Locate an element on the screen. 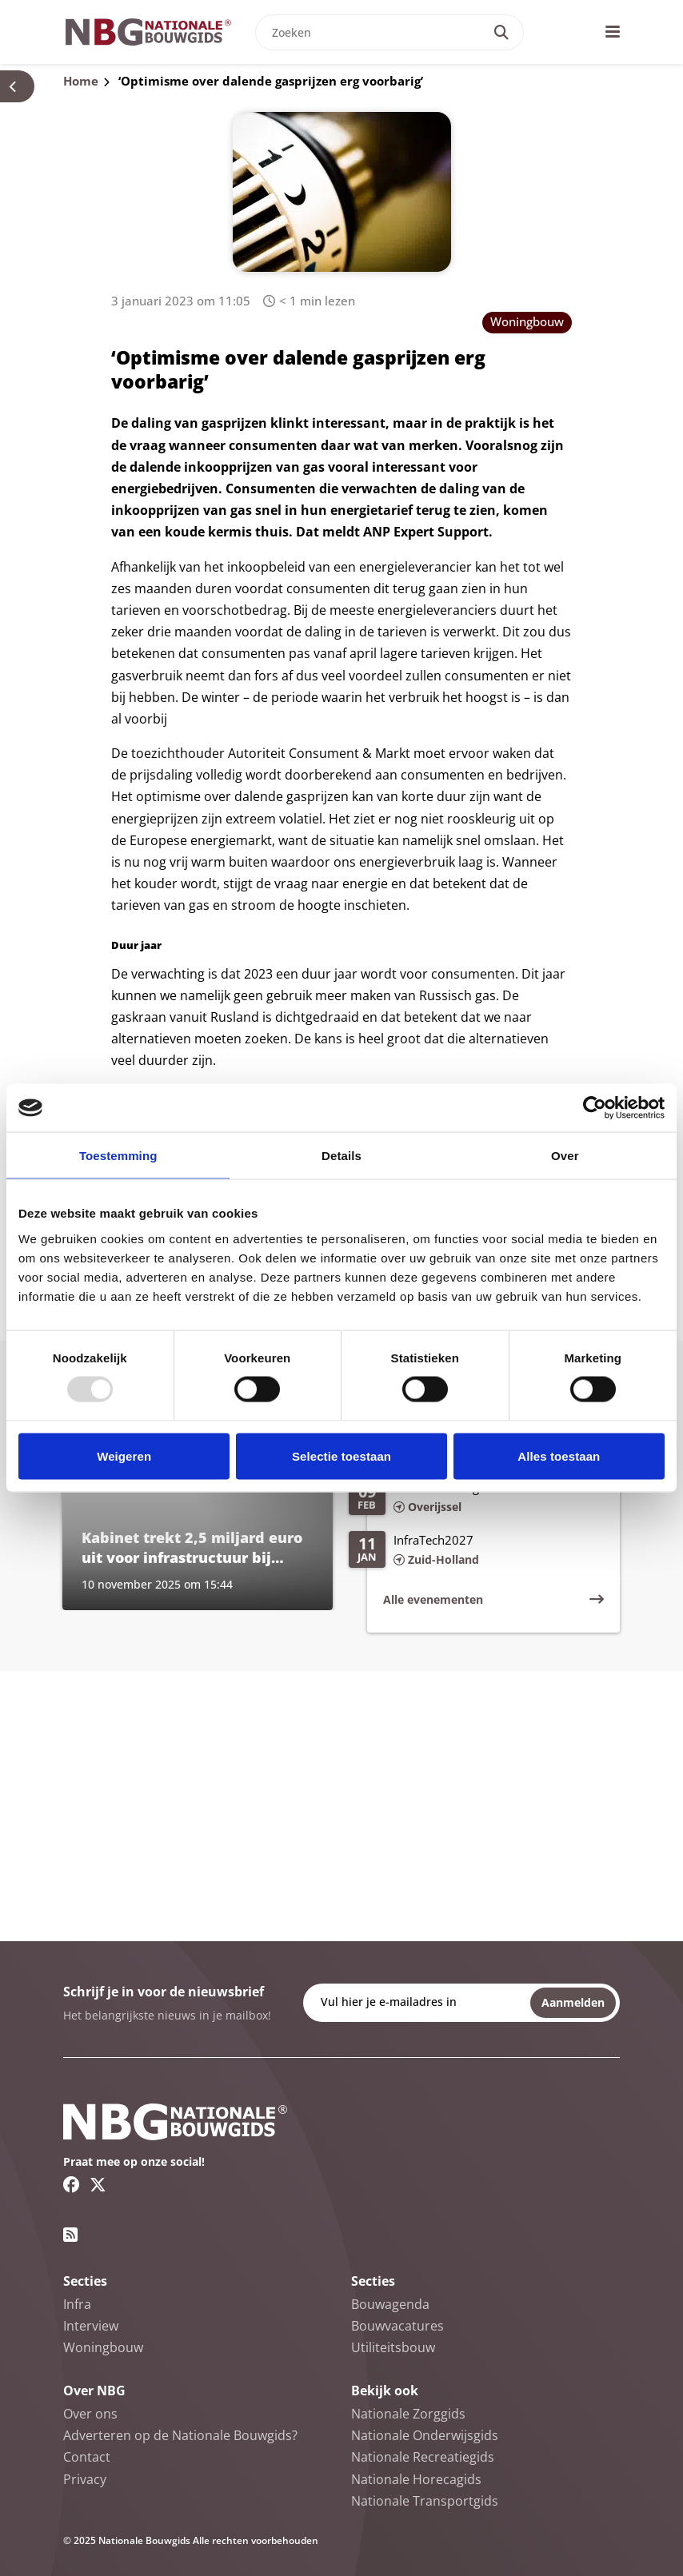  [RSS feed link] is located at coordinates (70, 2234).